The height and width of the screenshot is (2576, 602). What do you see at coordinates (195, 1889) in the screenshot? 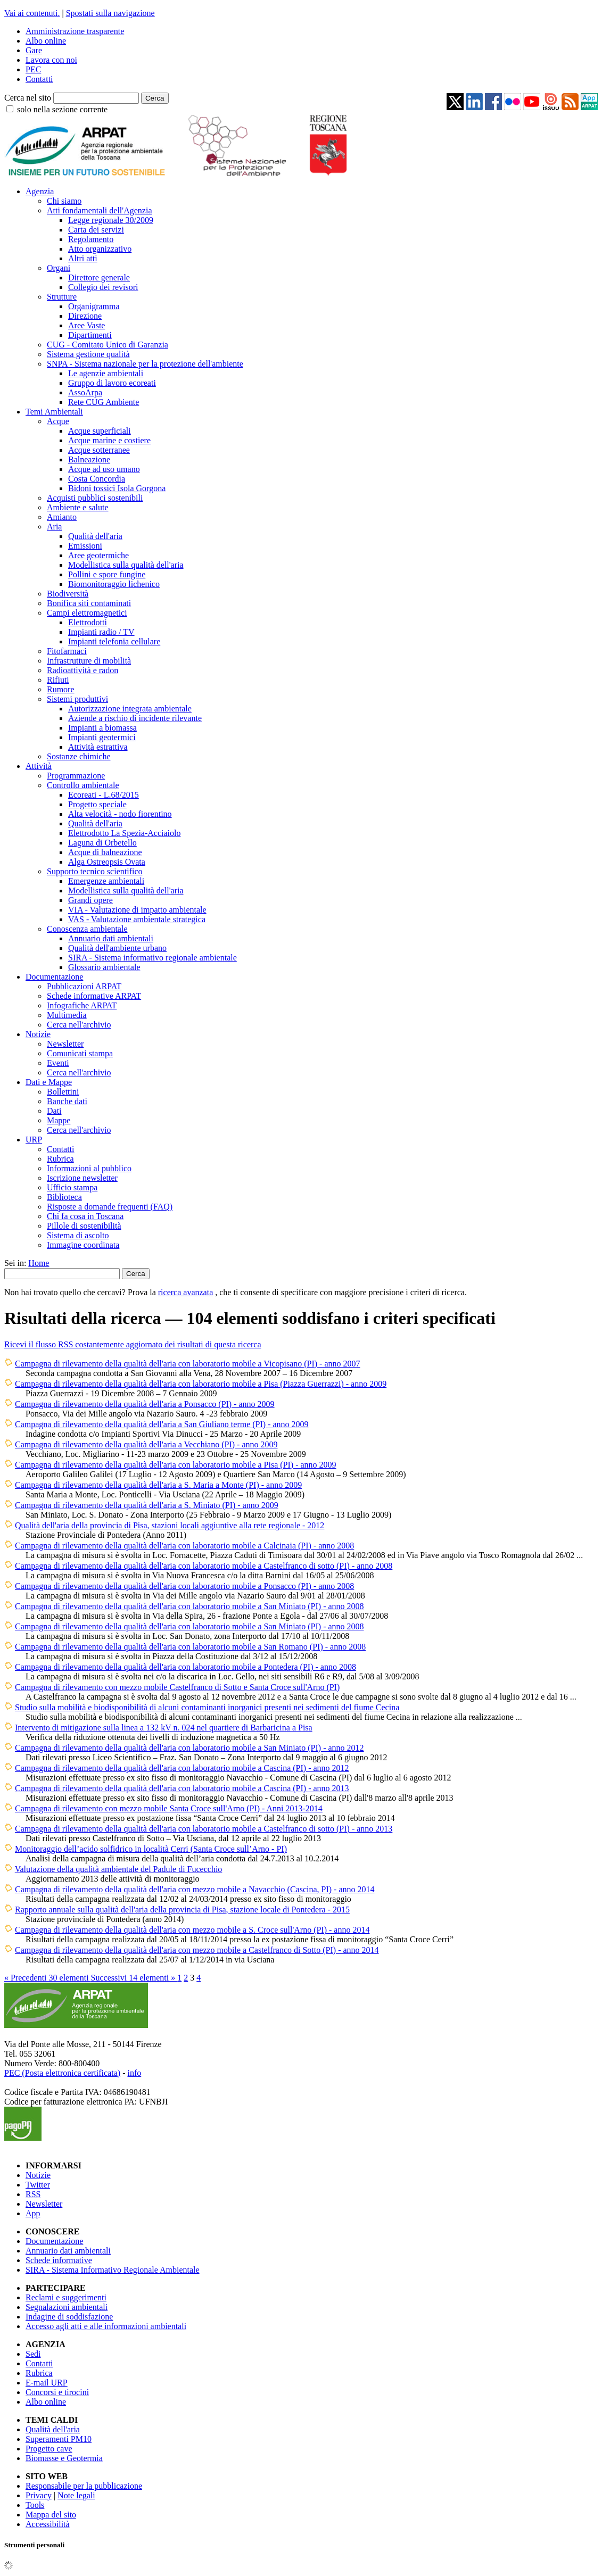
I see `Campagna di rilevamento della qualità dell'aria con mezzo mobile a Navacchio (Cascina, PI) - anno 2014` at bounding box center [195, 1889].